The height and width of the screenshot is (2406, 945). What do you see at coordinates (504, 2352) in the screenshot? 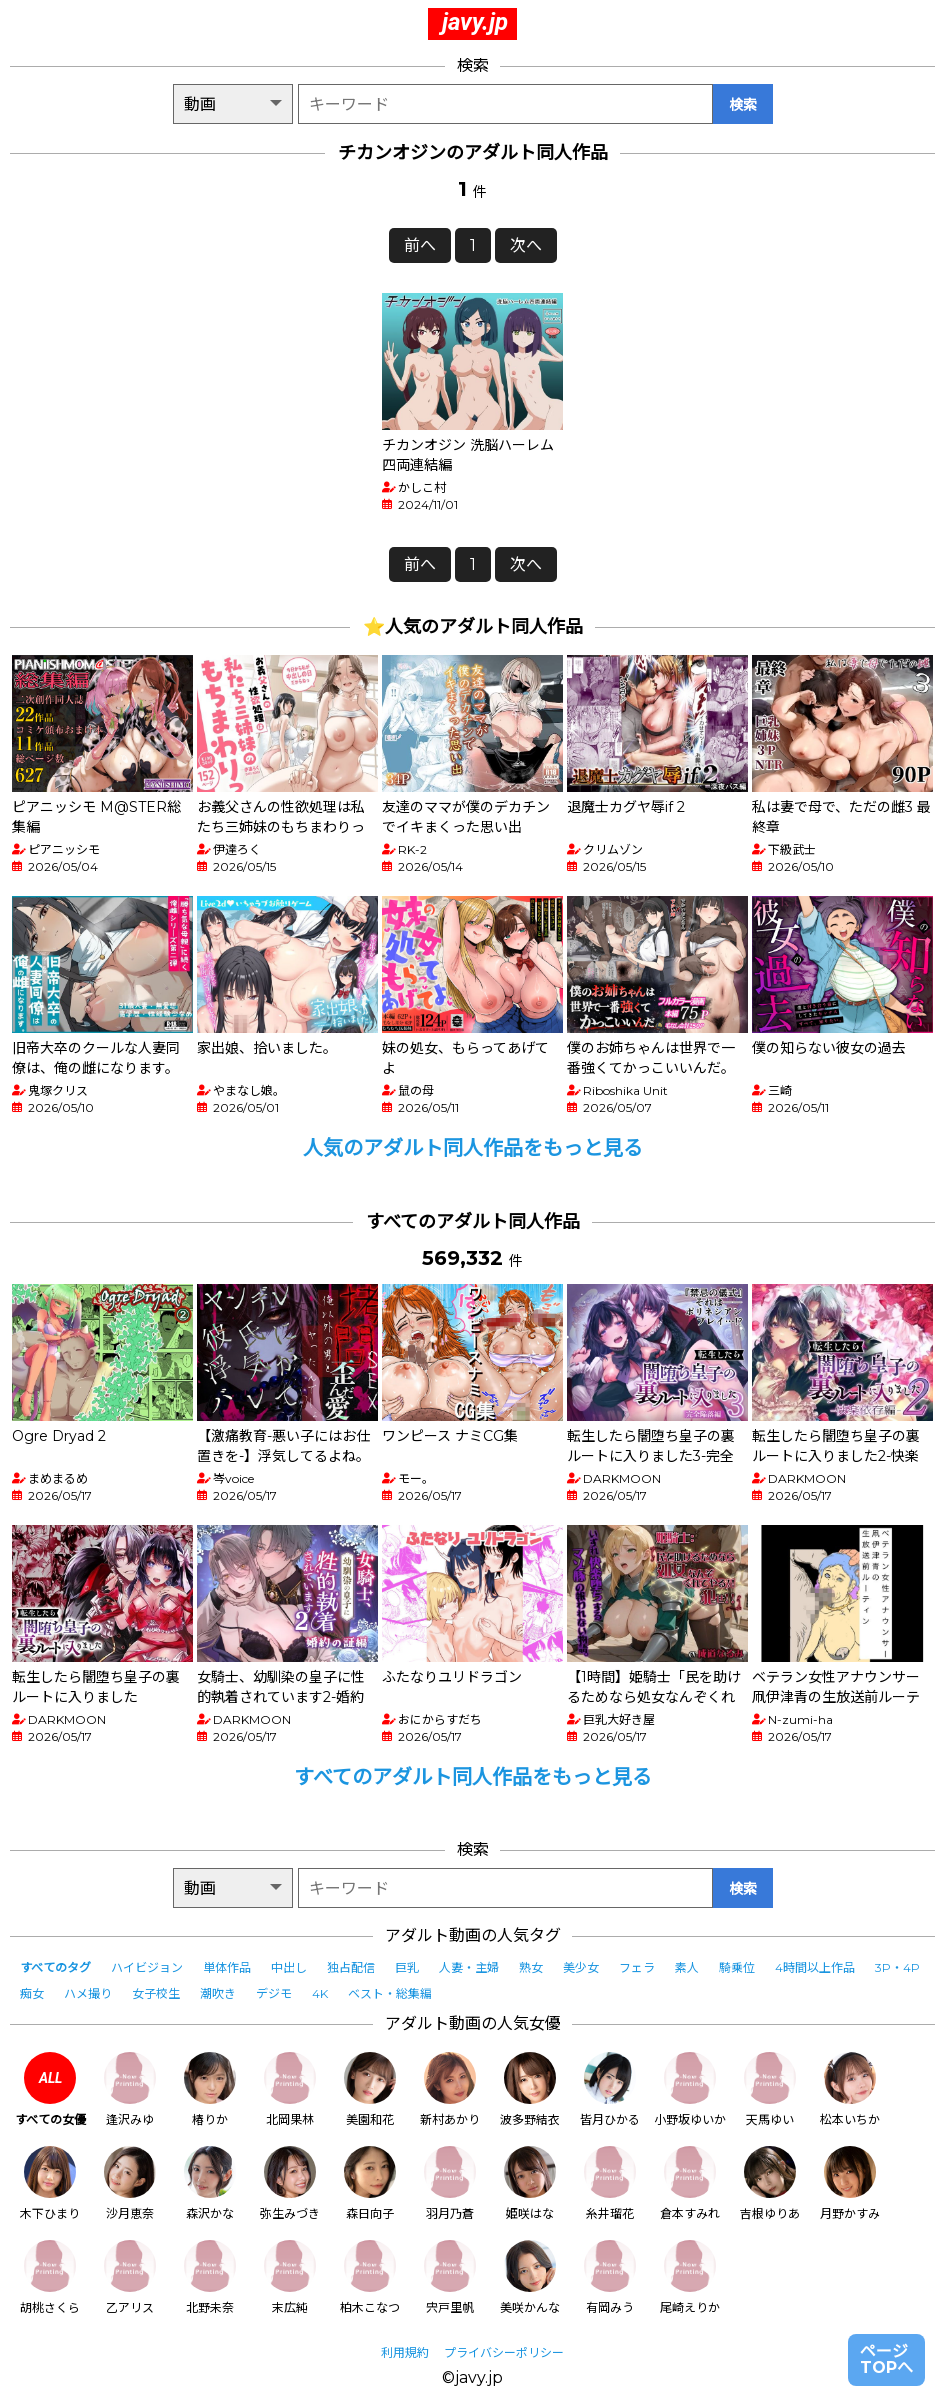
I see `プライバシーポリシー` at bounding box center [504, 2352].